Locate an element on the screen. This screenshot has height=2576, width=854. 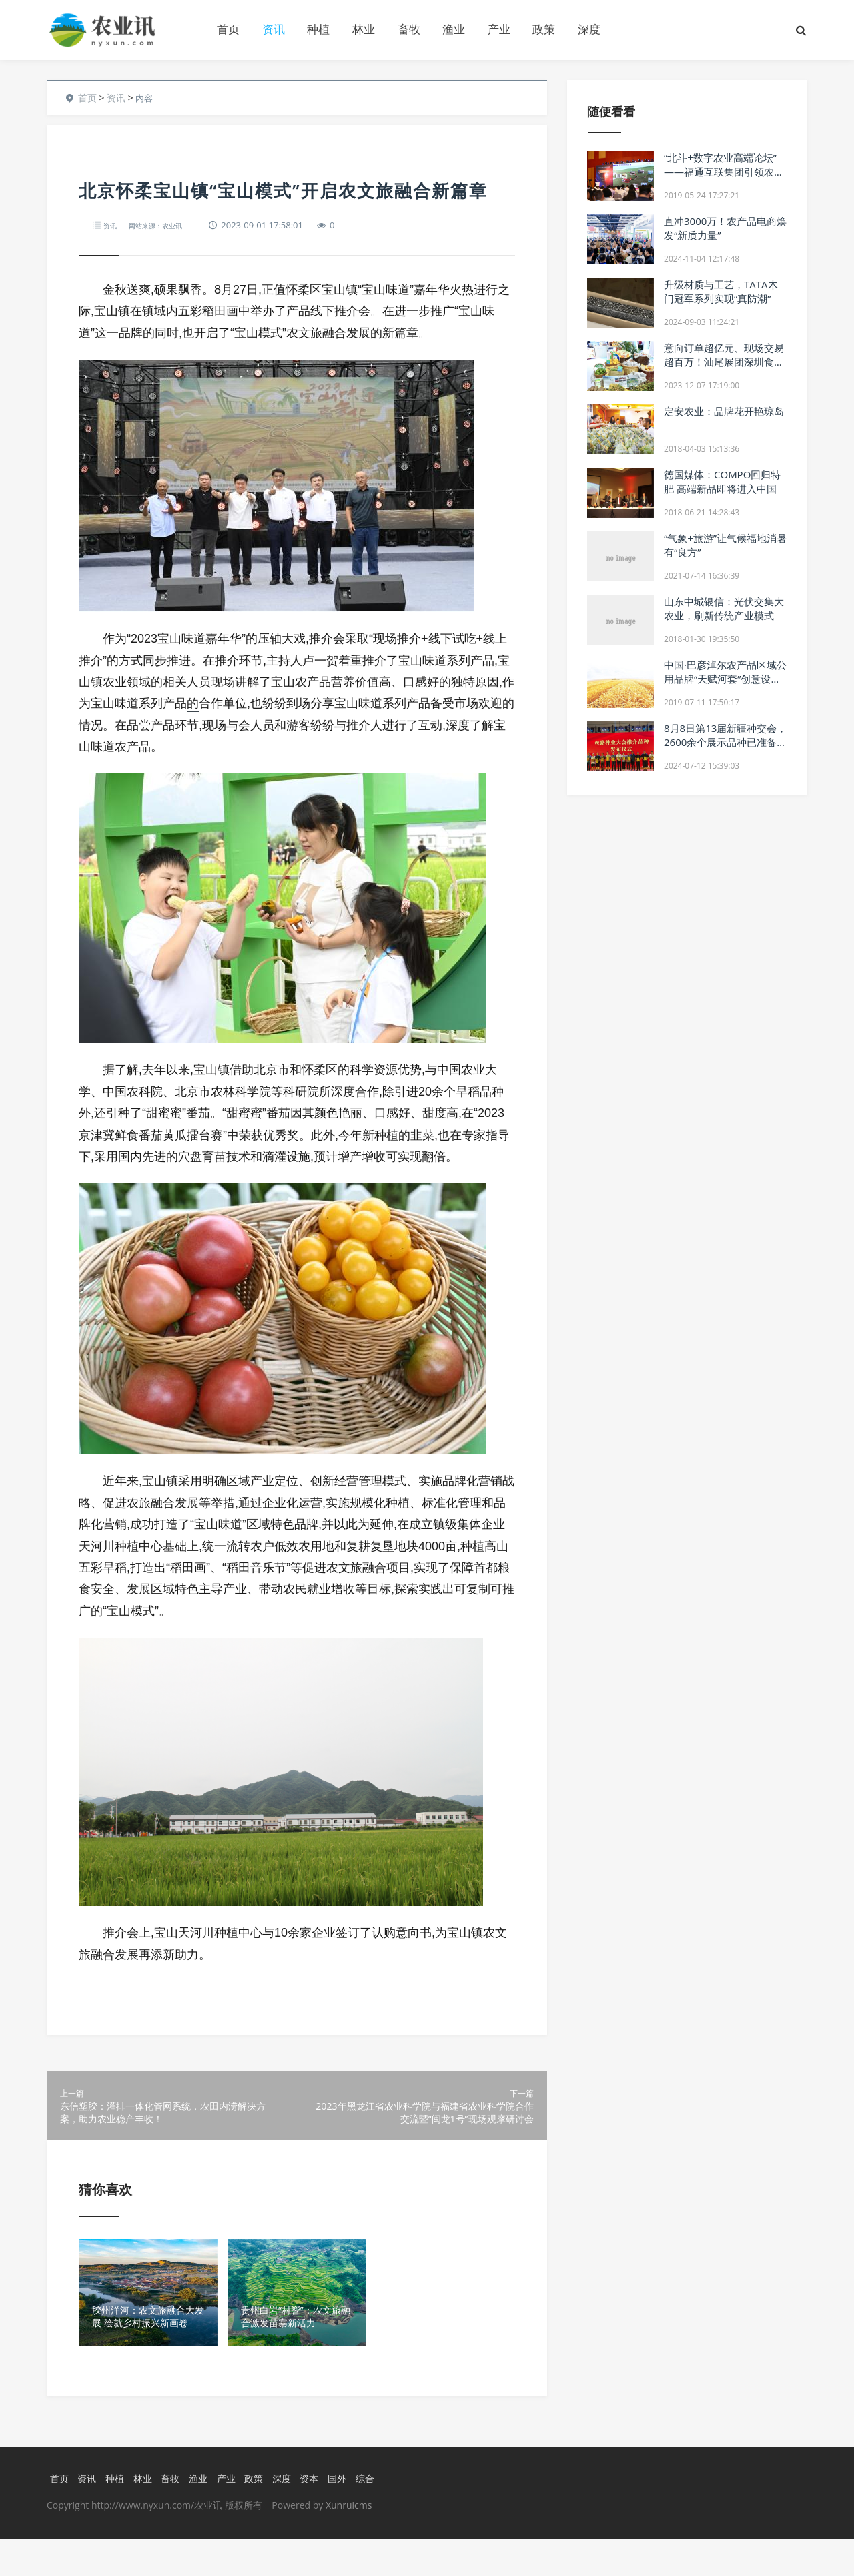
资本 is located at coordinates (319, 2515).